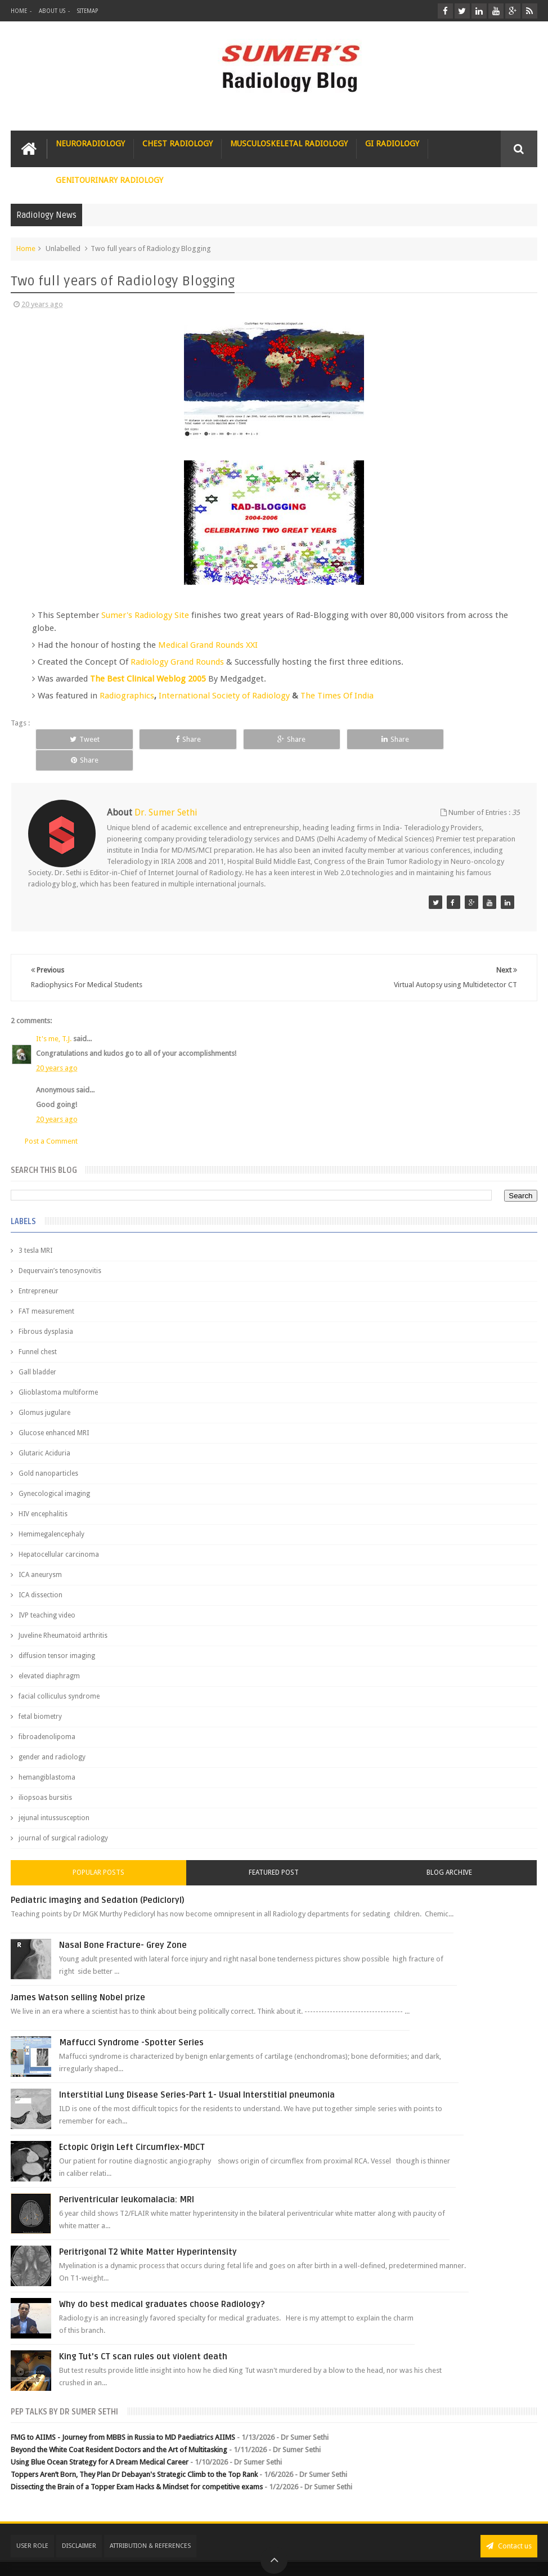 Image resolution: width=548 pixels, height=2576 pixels. What do you see at coordinates (449, 1851) in the screenshot?
I see `Blog Archive` at bounding box center [449, 1851].